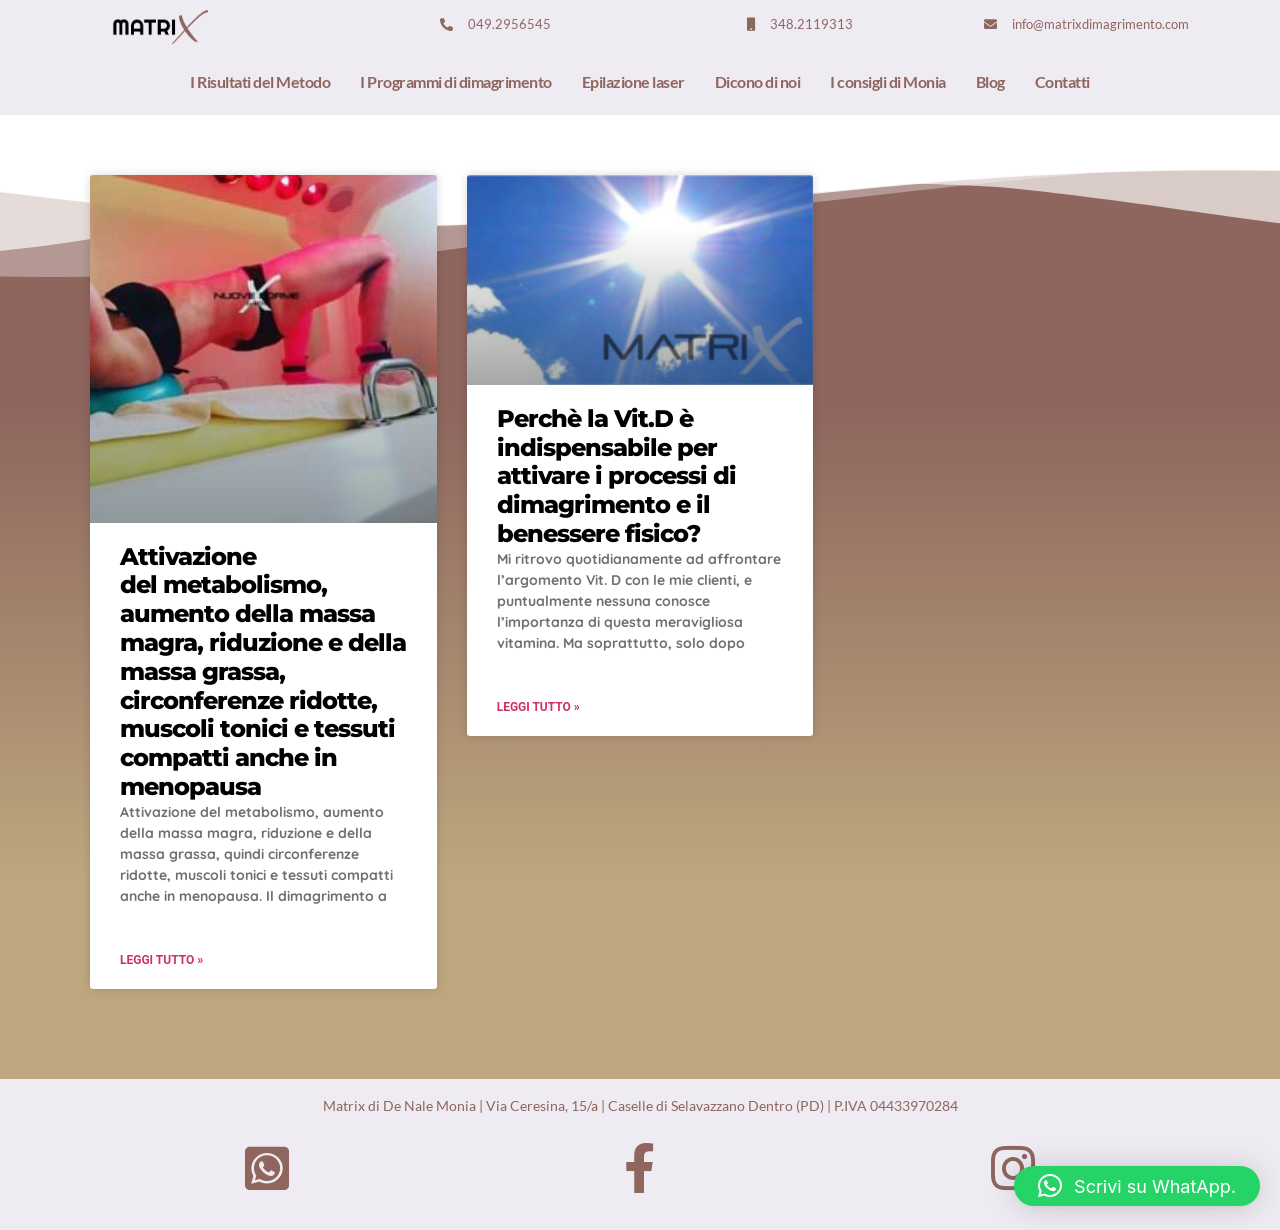  Describe the element at coordinates (456, 81) in the screenshot. I see `I Programmi di dimagrimento` at that location.